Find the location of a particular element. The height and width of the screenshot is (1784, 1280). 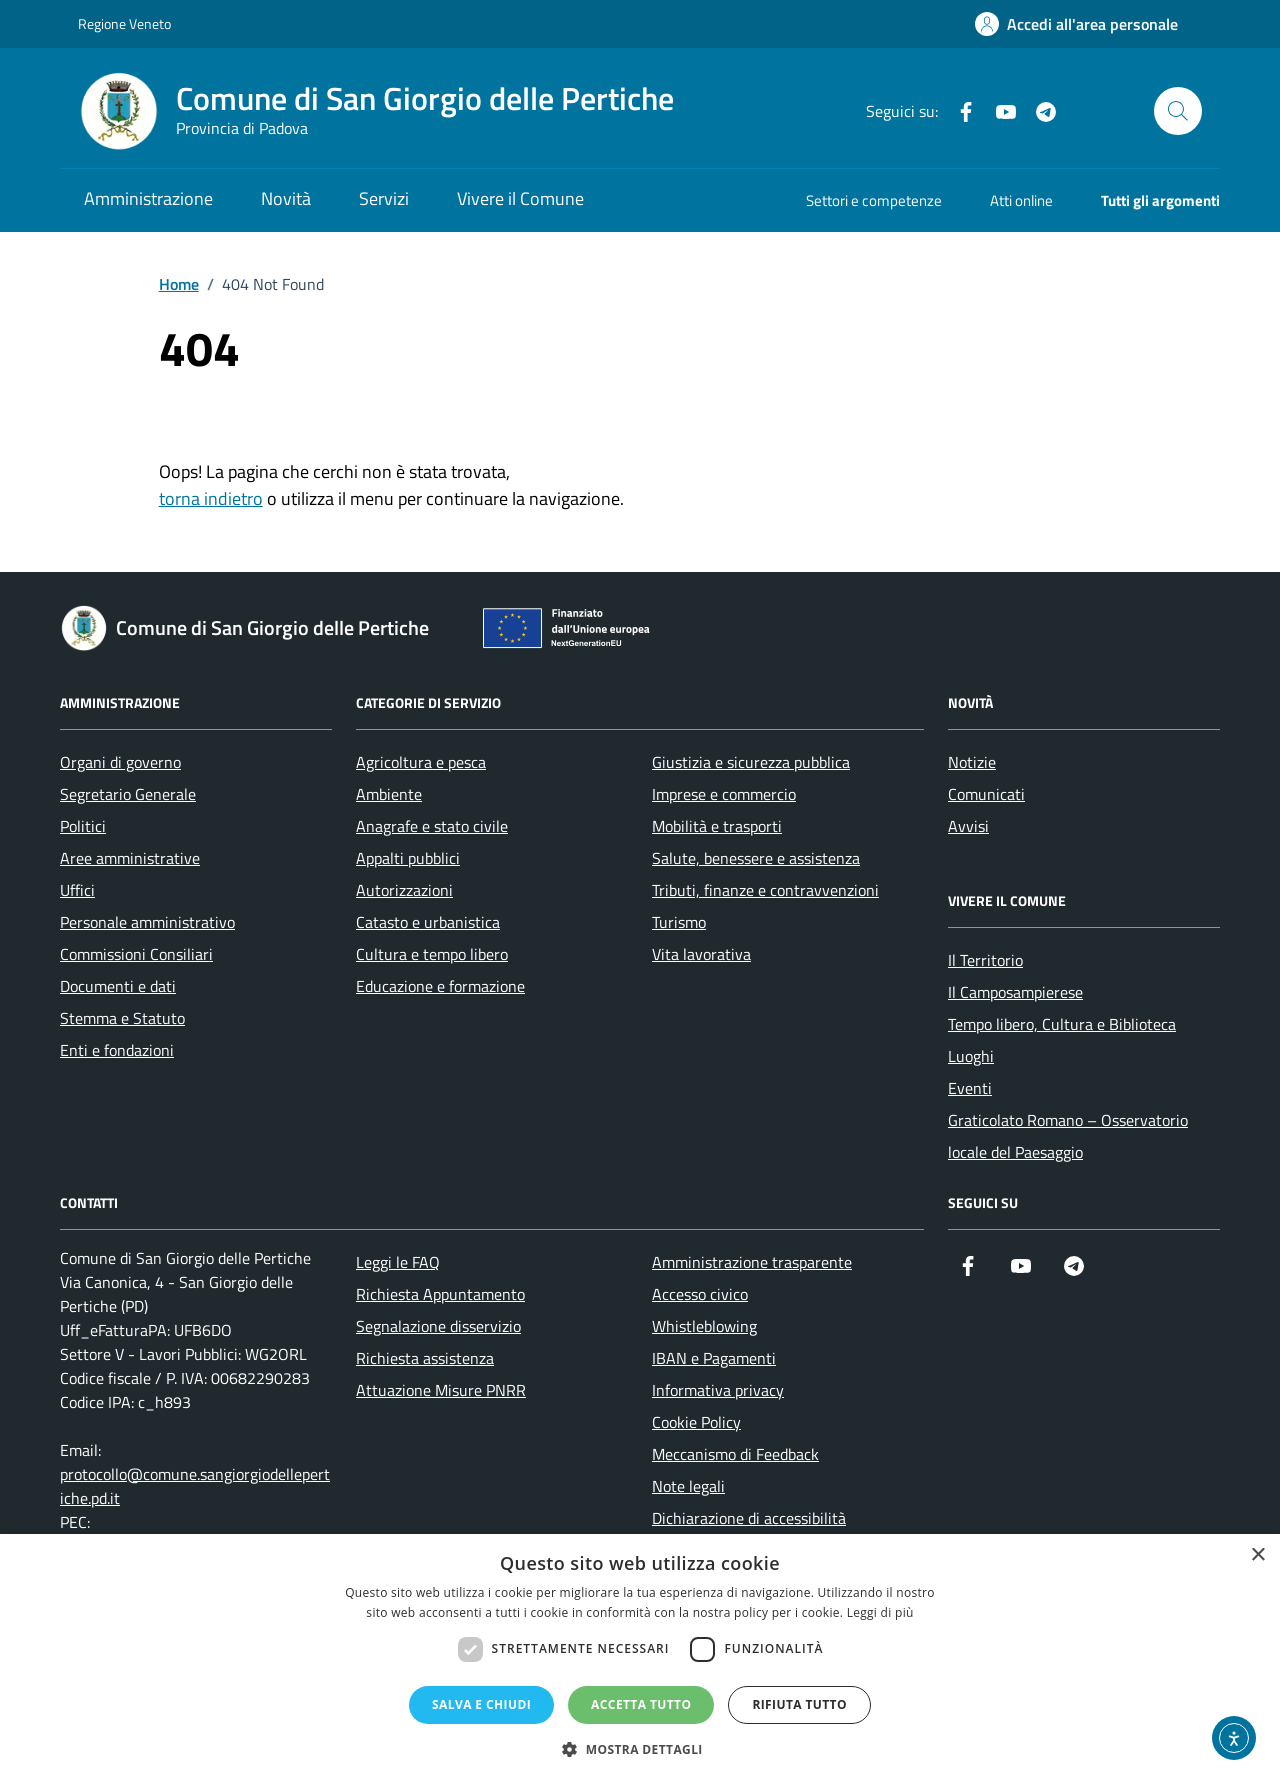

Personale amministrativo is located at coordinates (147, 922).